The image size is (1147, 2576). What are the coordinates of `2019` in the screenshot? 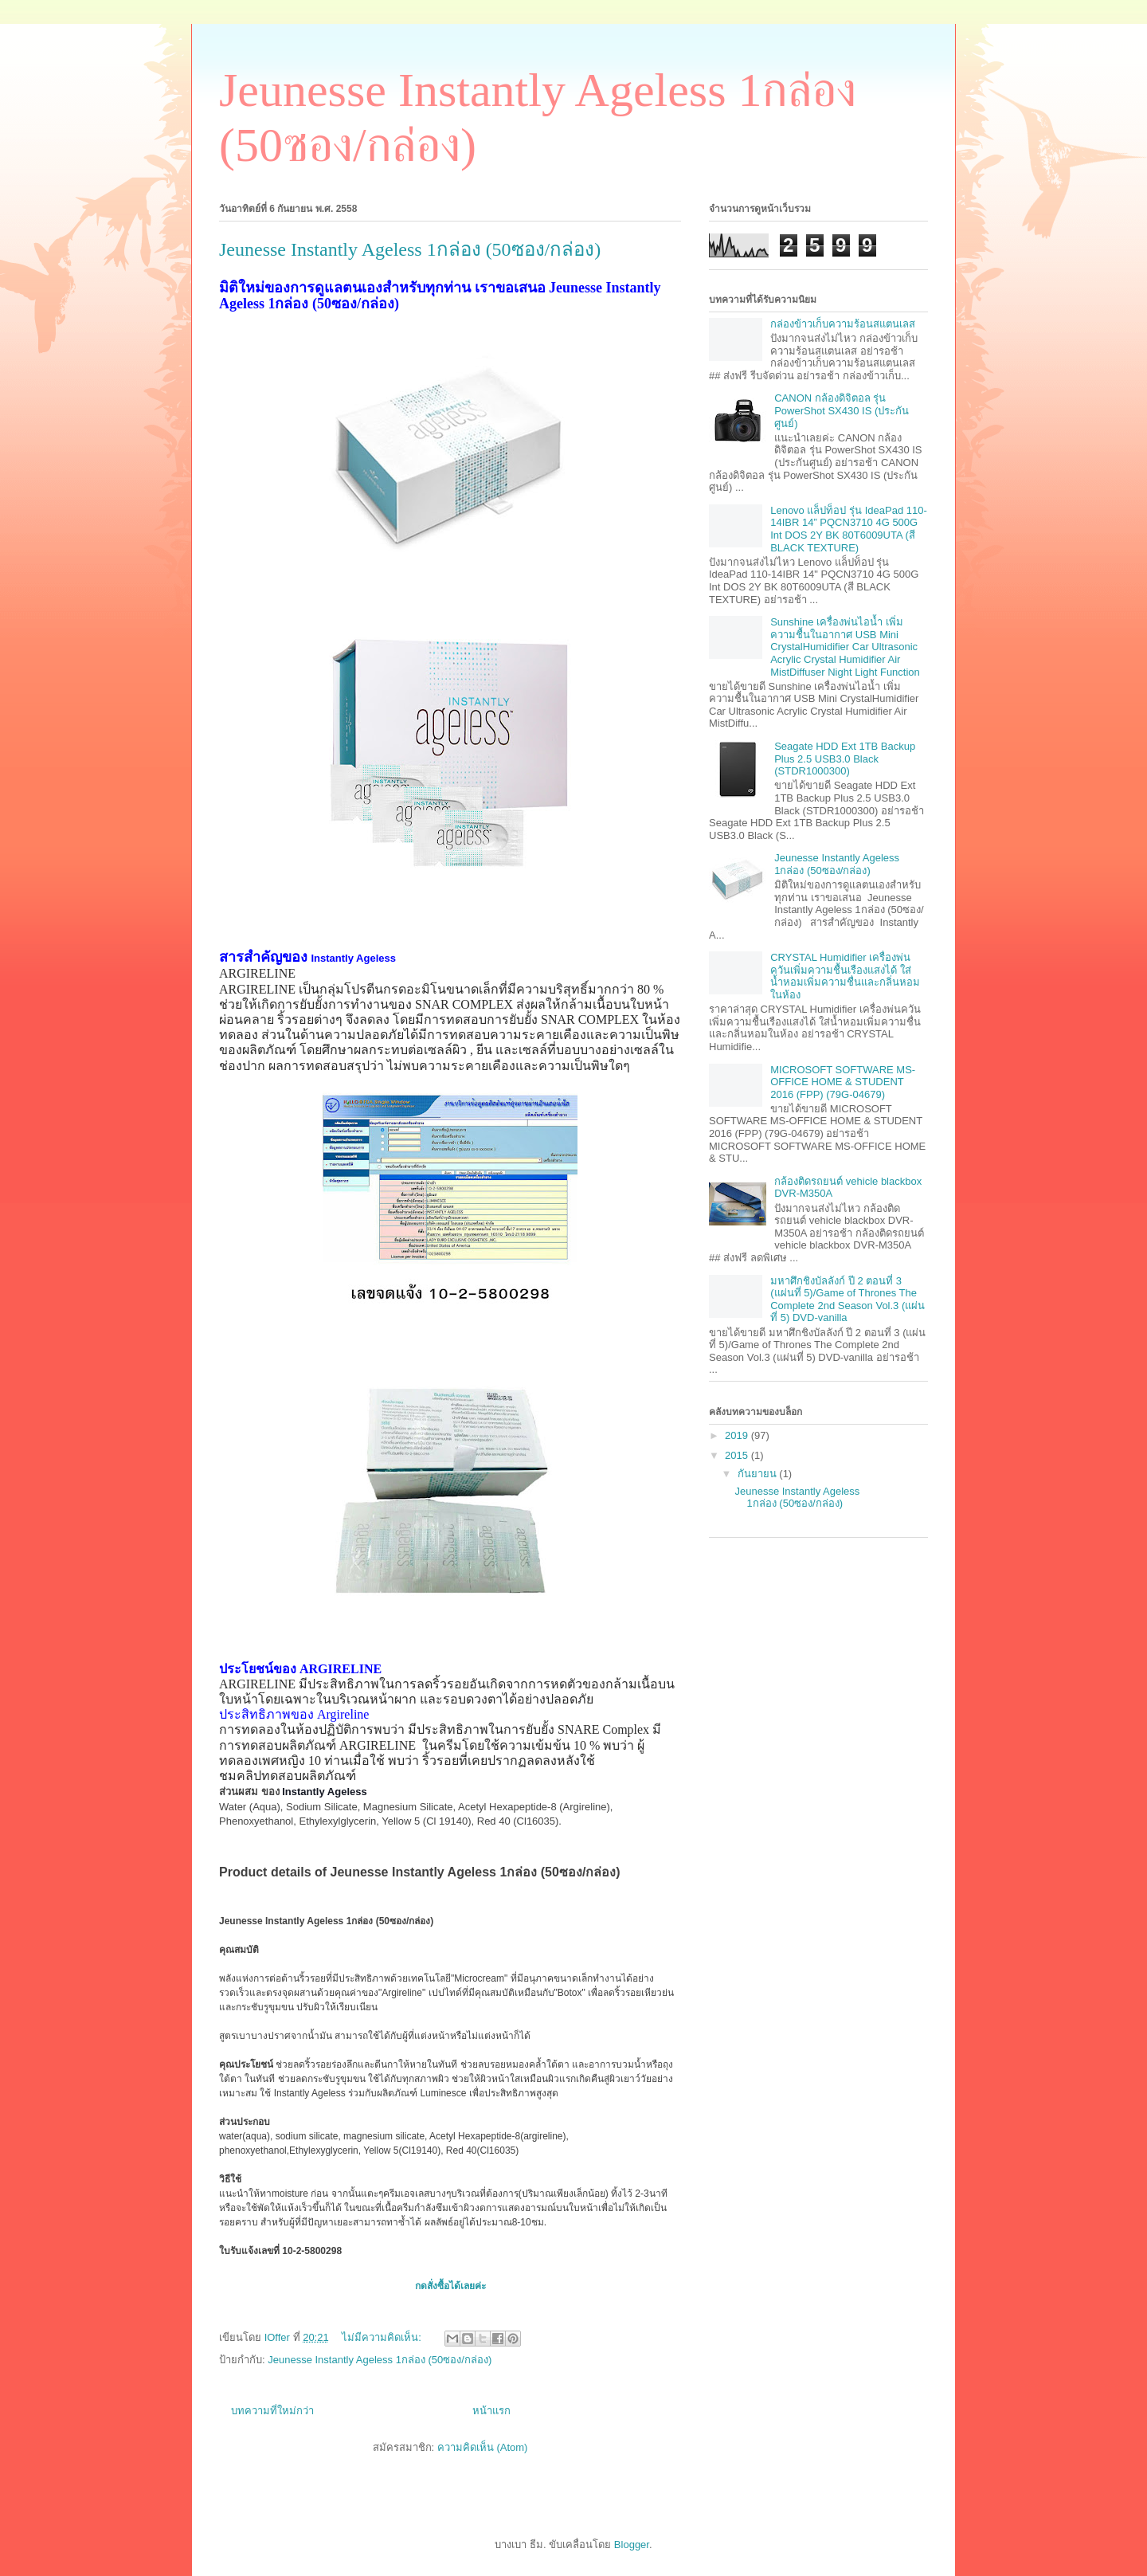 It's located at (738, 1435).